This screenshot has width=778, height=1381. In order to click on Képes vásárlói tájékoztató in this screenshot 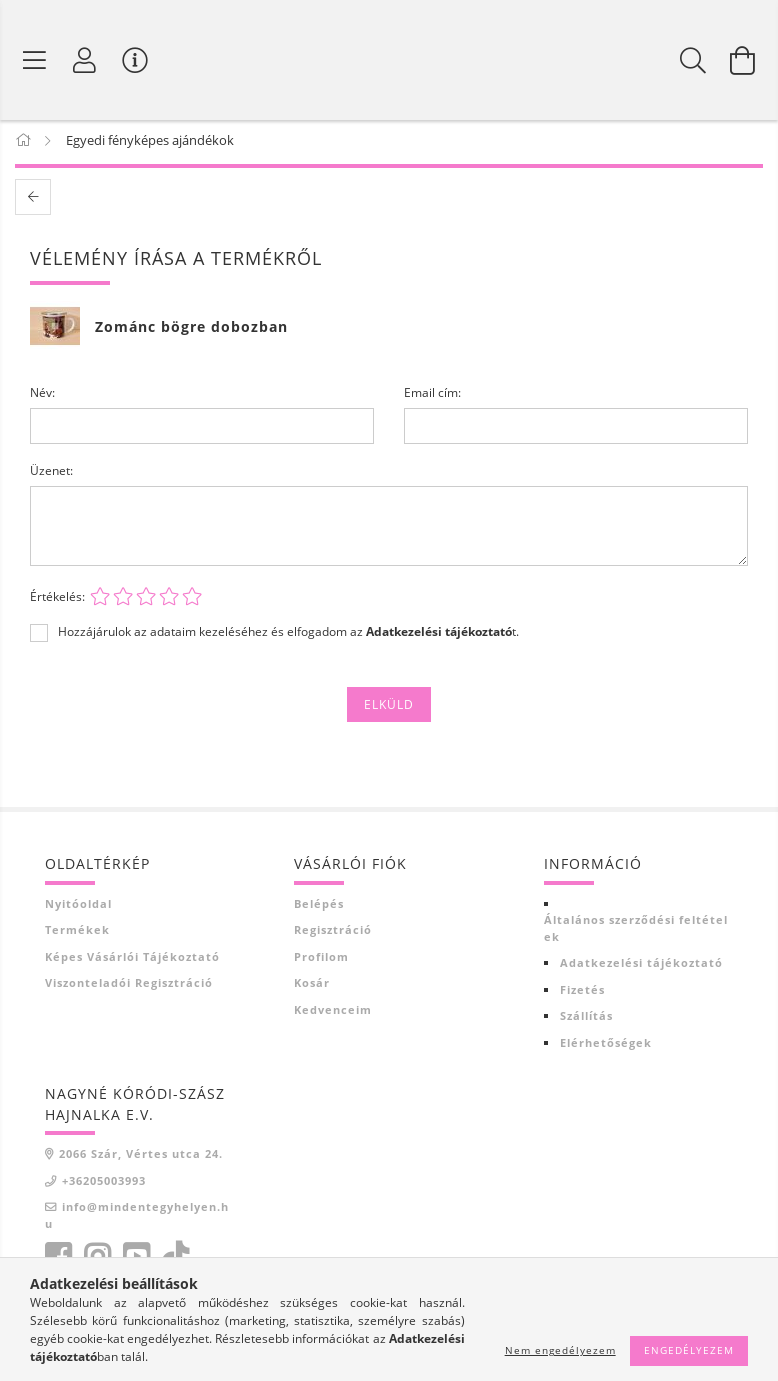, I will do `click(132, 960)`.